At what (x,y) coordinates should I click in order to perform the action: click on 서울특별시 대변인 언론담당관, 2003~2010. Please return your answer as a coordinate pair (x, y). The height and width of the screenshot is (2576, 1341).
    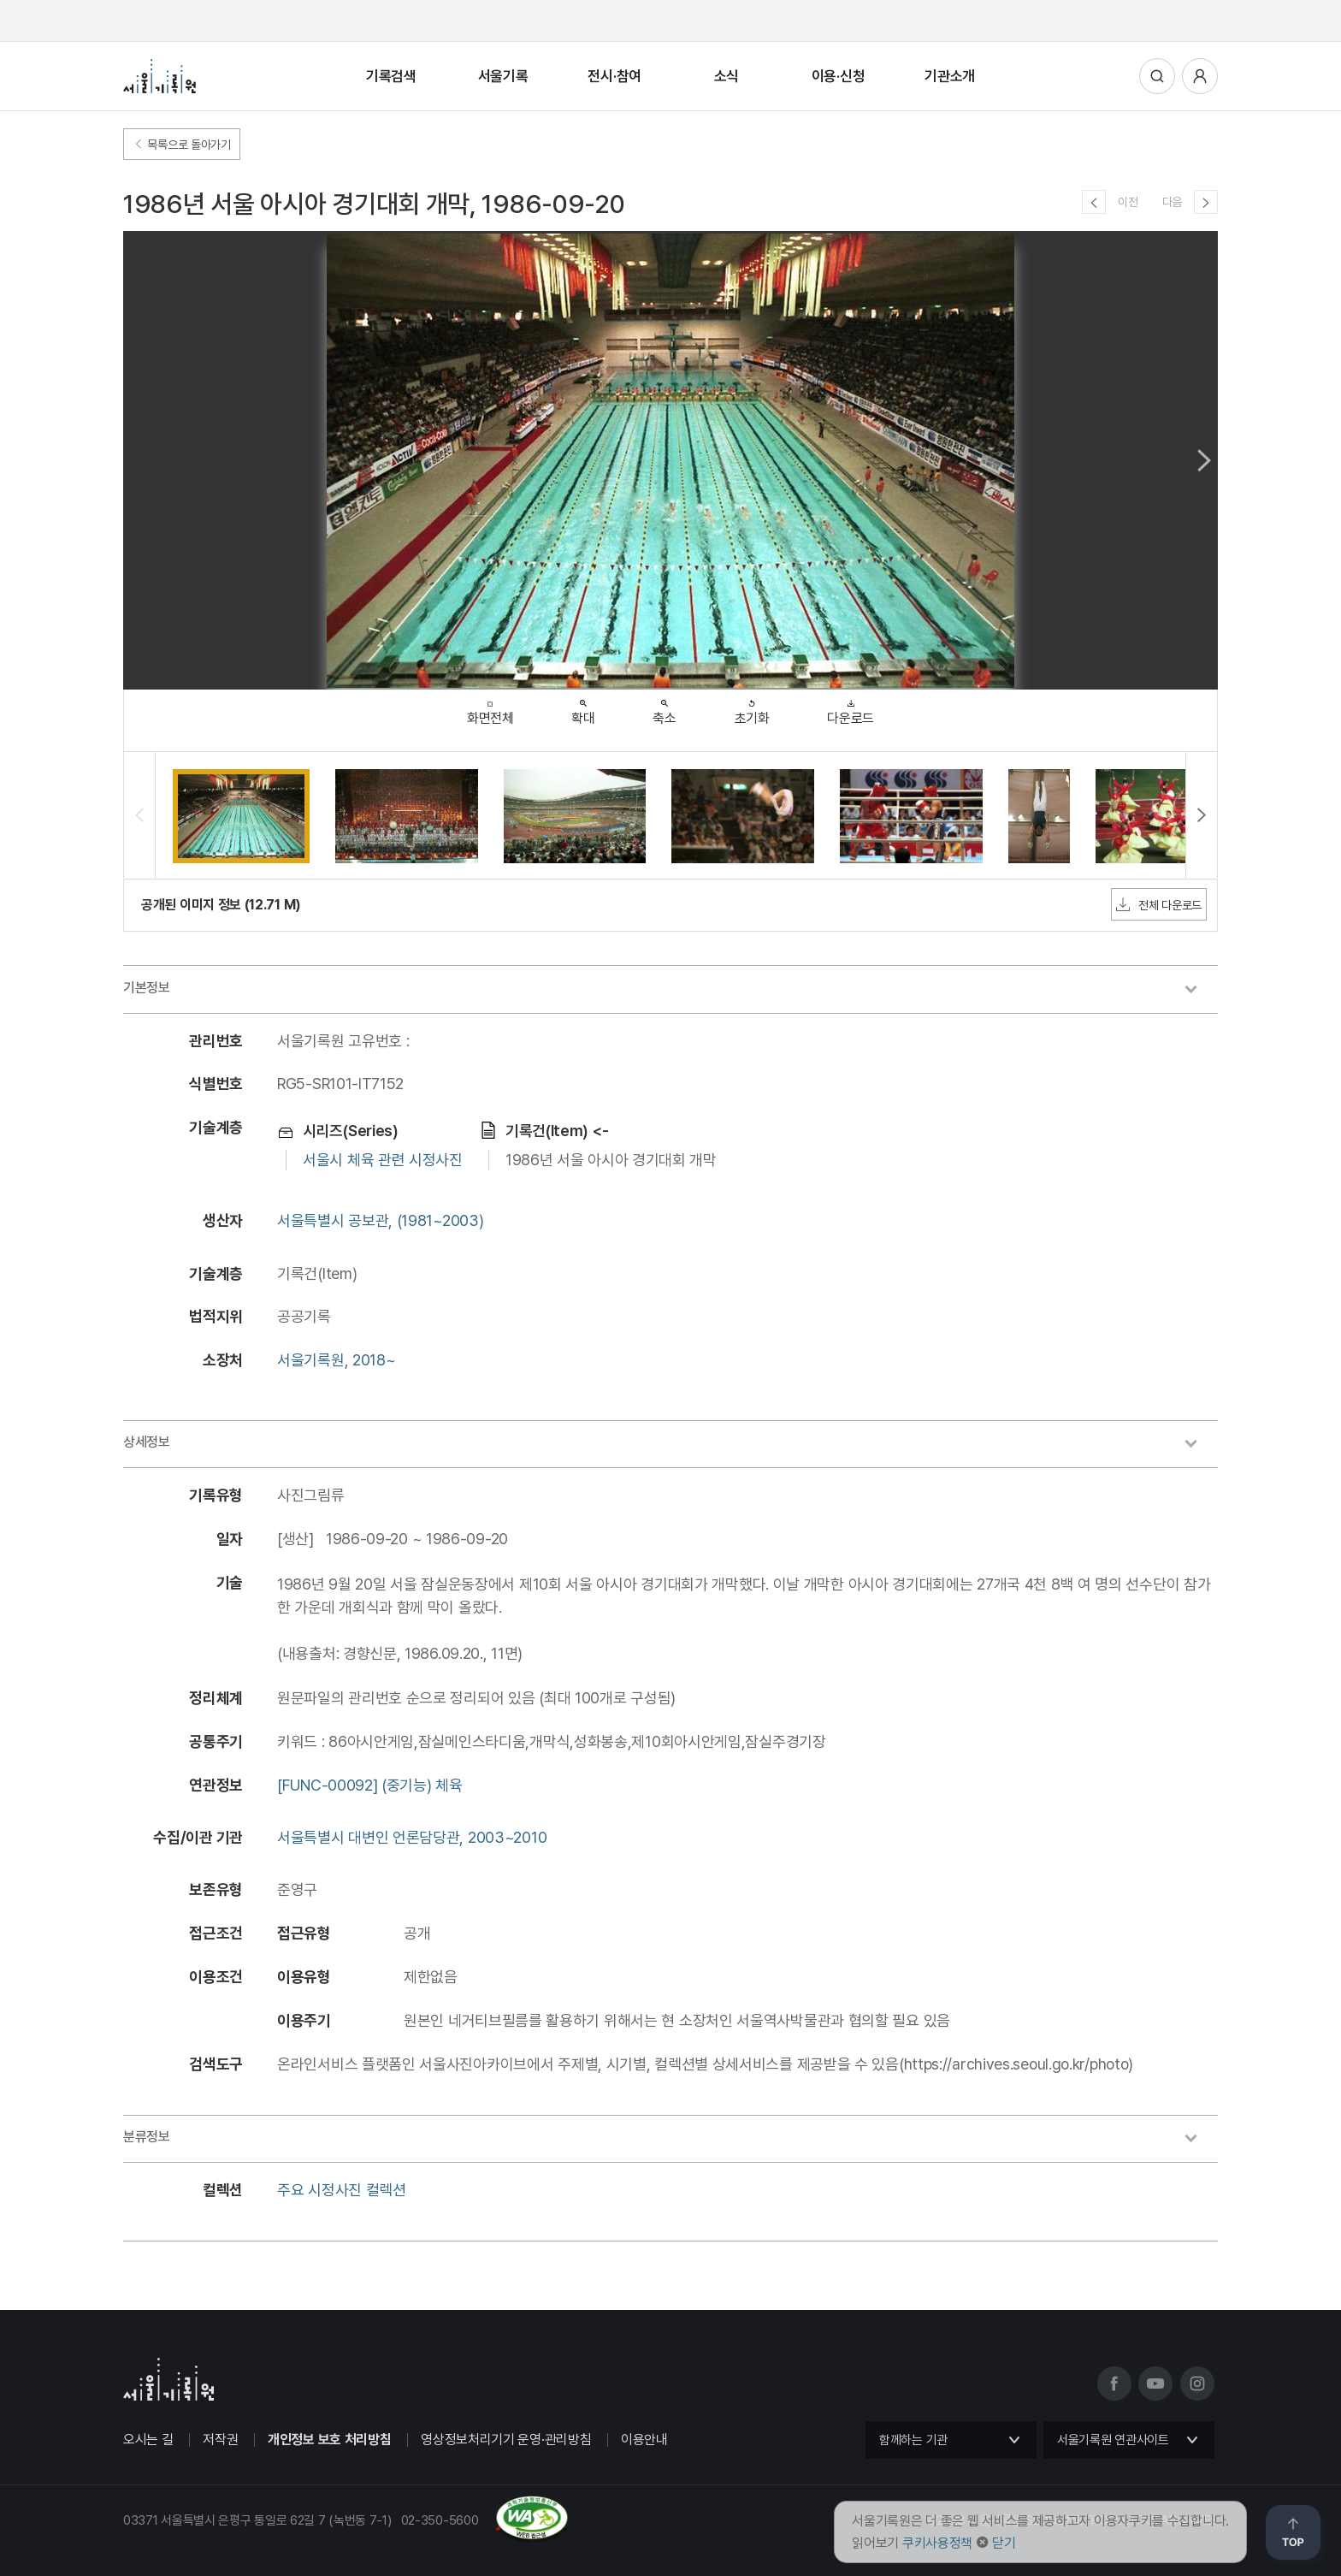
    Looking at the image, I should click on (411, 1837).